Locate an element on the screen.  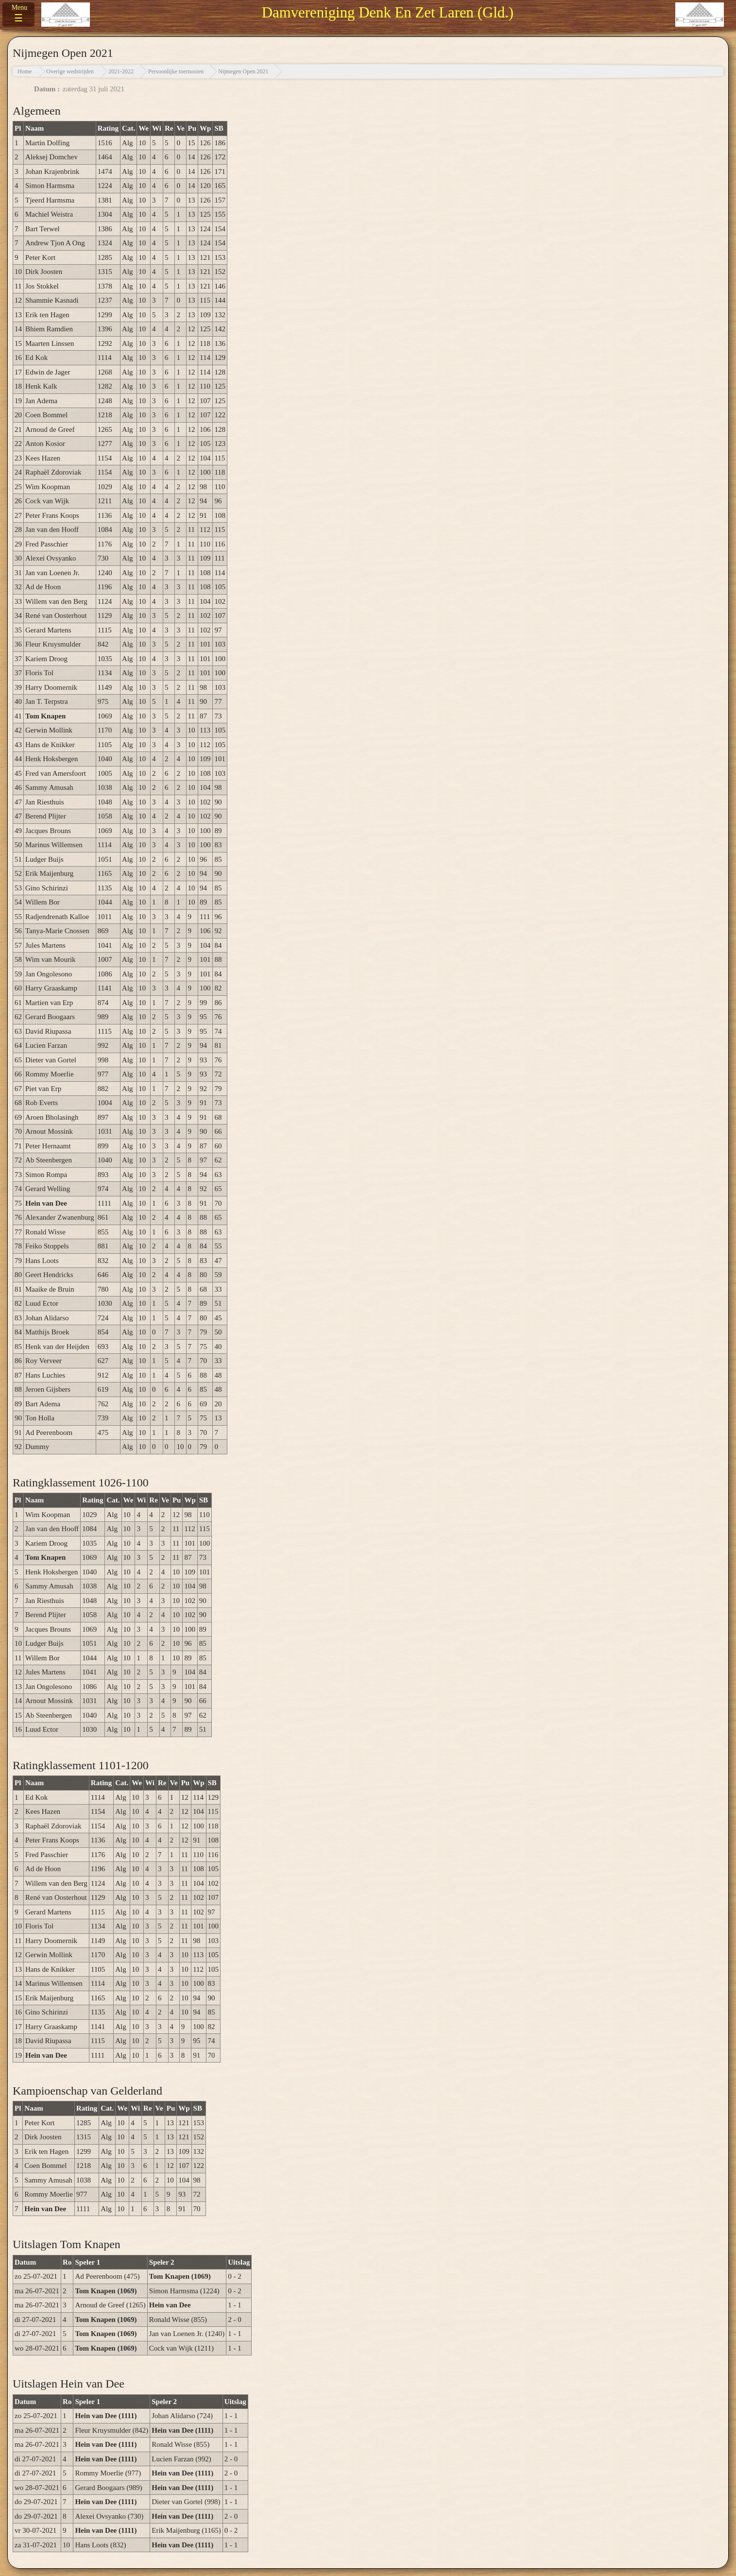
Persoonlijke toernooien is located at coordinates (176, 71).